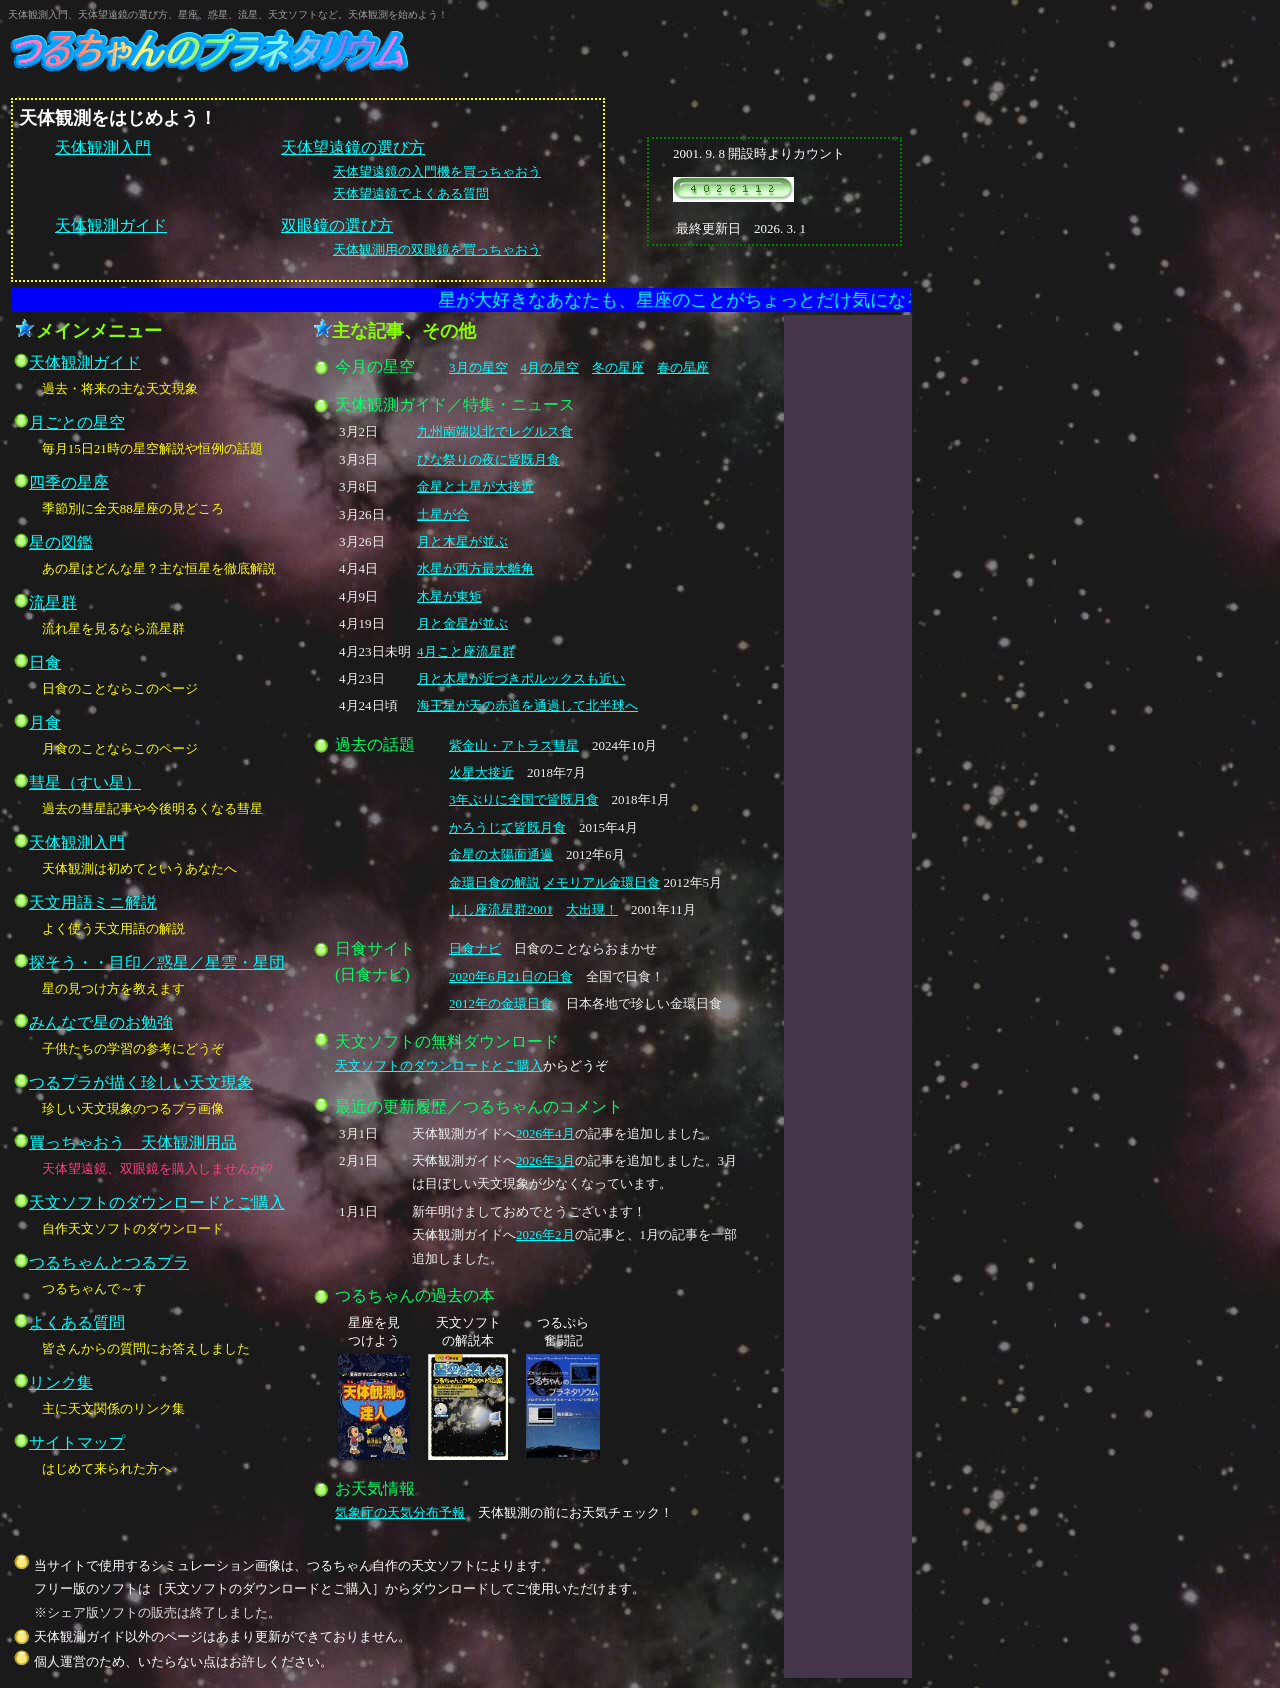 The width and height of the screenshot is (1280, 1688). What do you see at coordinates (475, 948) in the screenshot?
I see `日食ナビ` at bounding box center [475, 948].